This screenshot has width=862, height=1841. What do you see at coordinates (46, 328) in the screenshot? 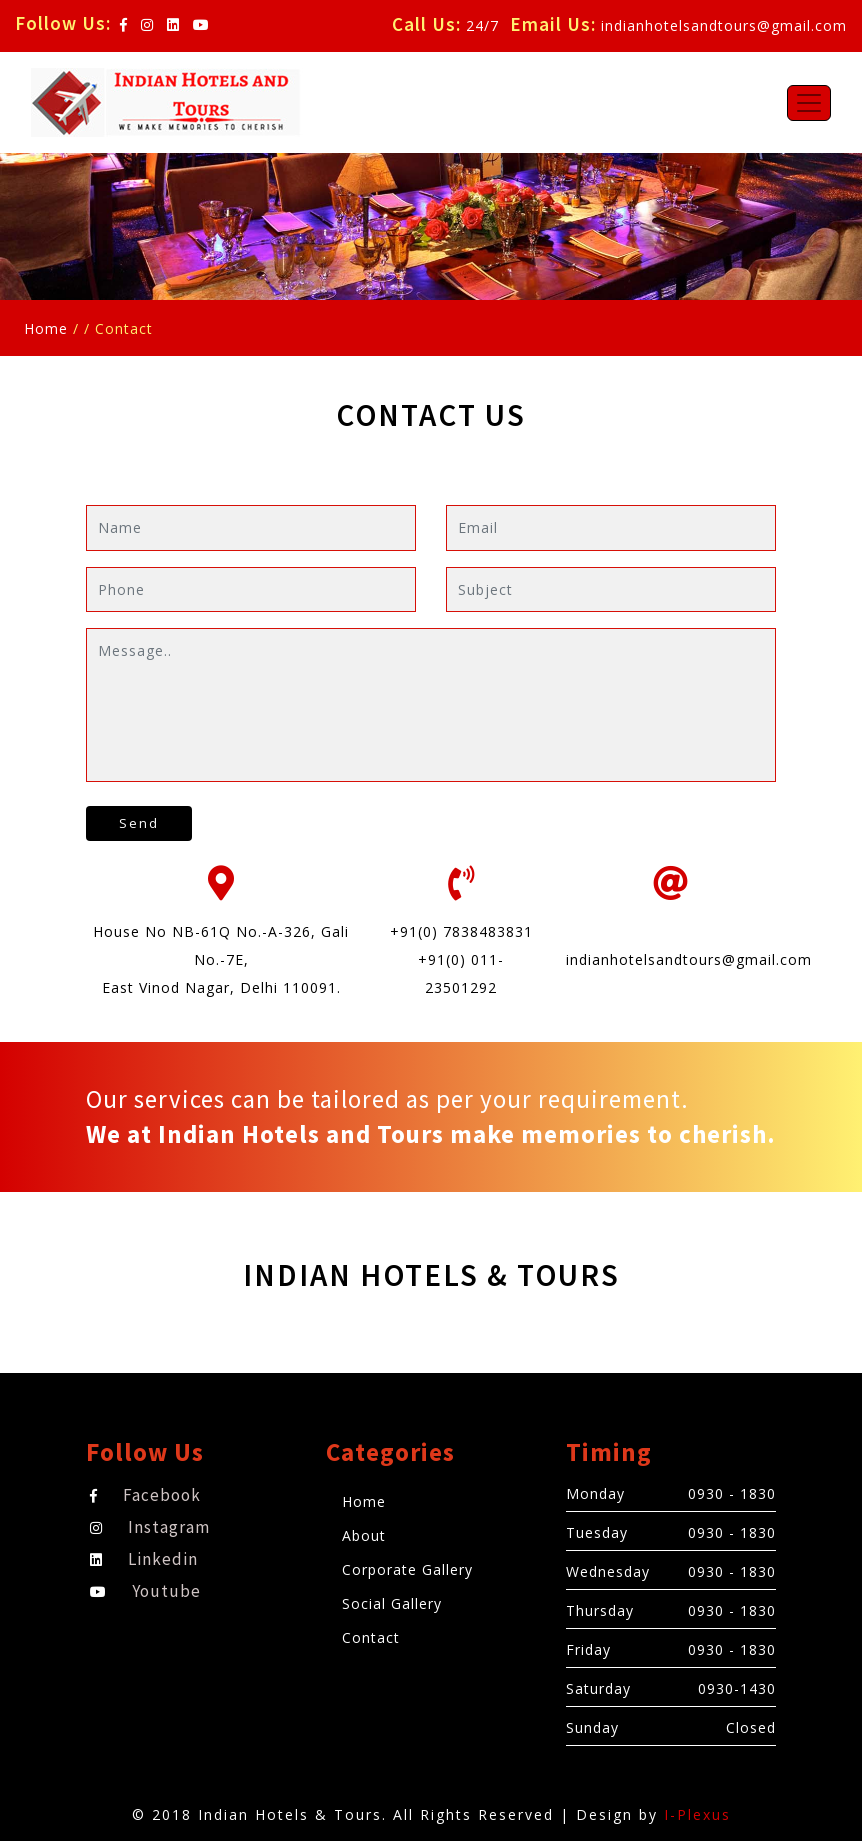
I see `Home` at bounding box center [46, 328].